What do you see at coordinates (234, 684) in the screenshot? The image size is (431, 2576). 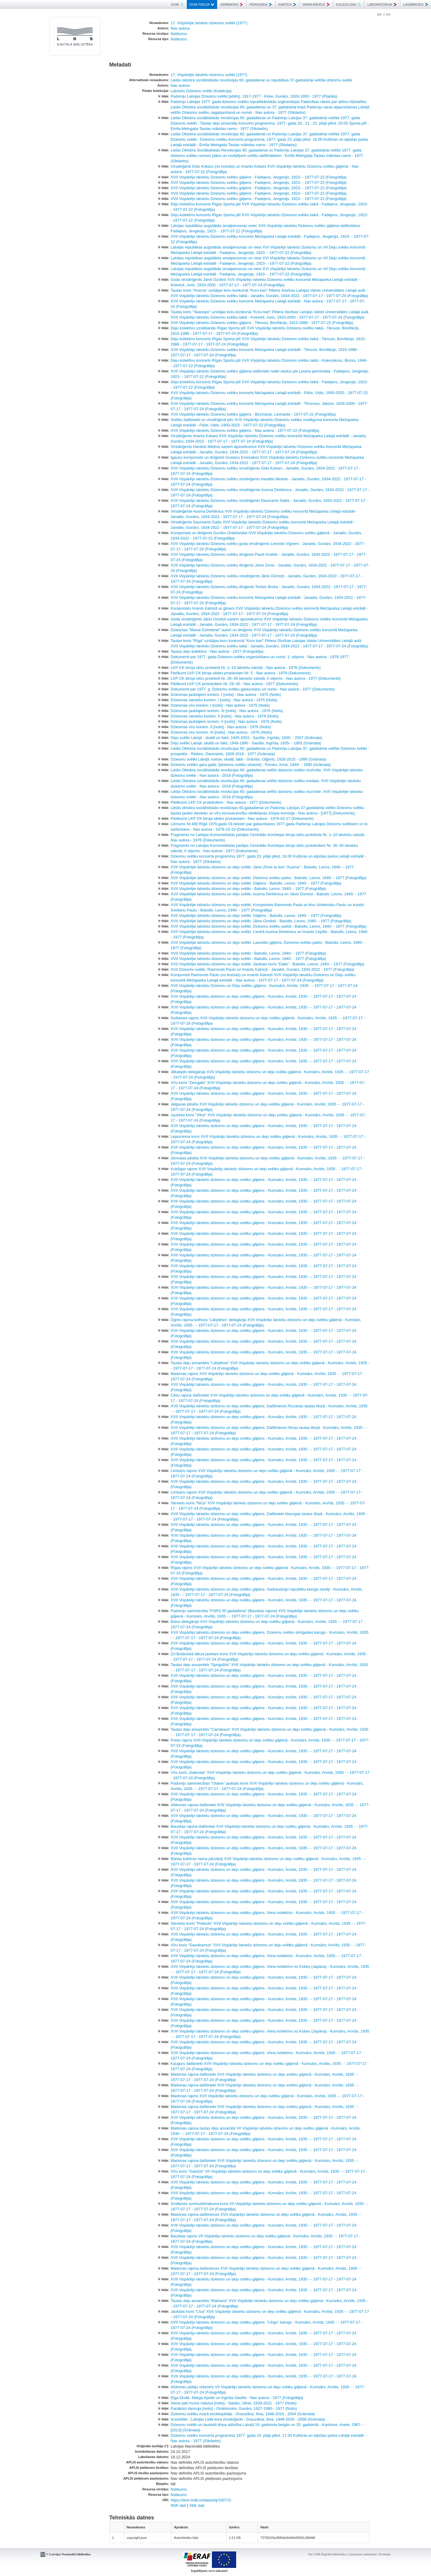 I see `Pielikumi LKP CK protokoliem Nr. 29–30 - Nav autora - 1977 (Dokuments)` at bounding box center [234, 684].